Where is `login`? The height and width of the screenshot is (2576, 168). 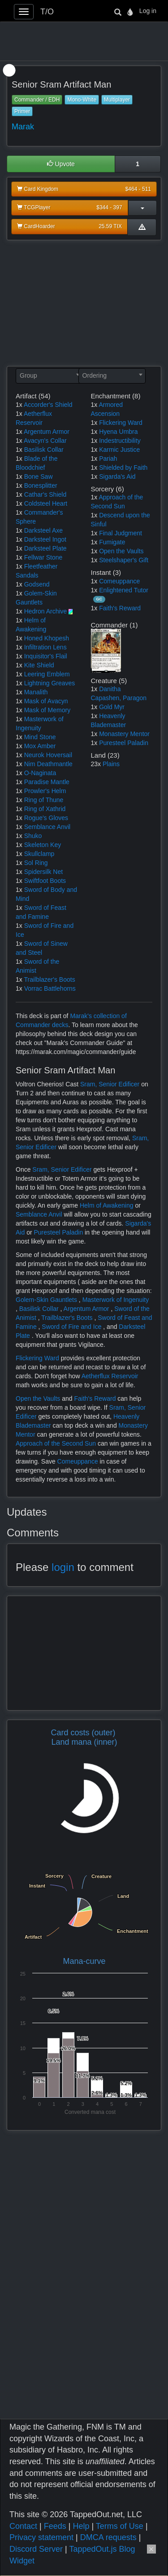 login is located at coordinates (63, 1567).